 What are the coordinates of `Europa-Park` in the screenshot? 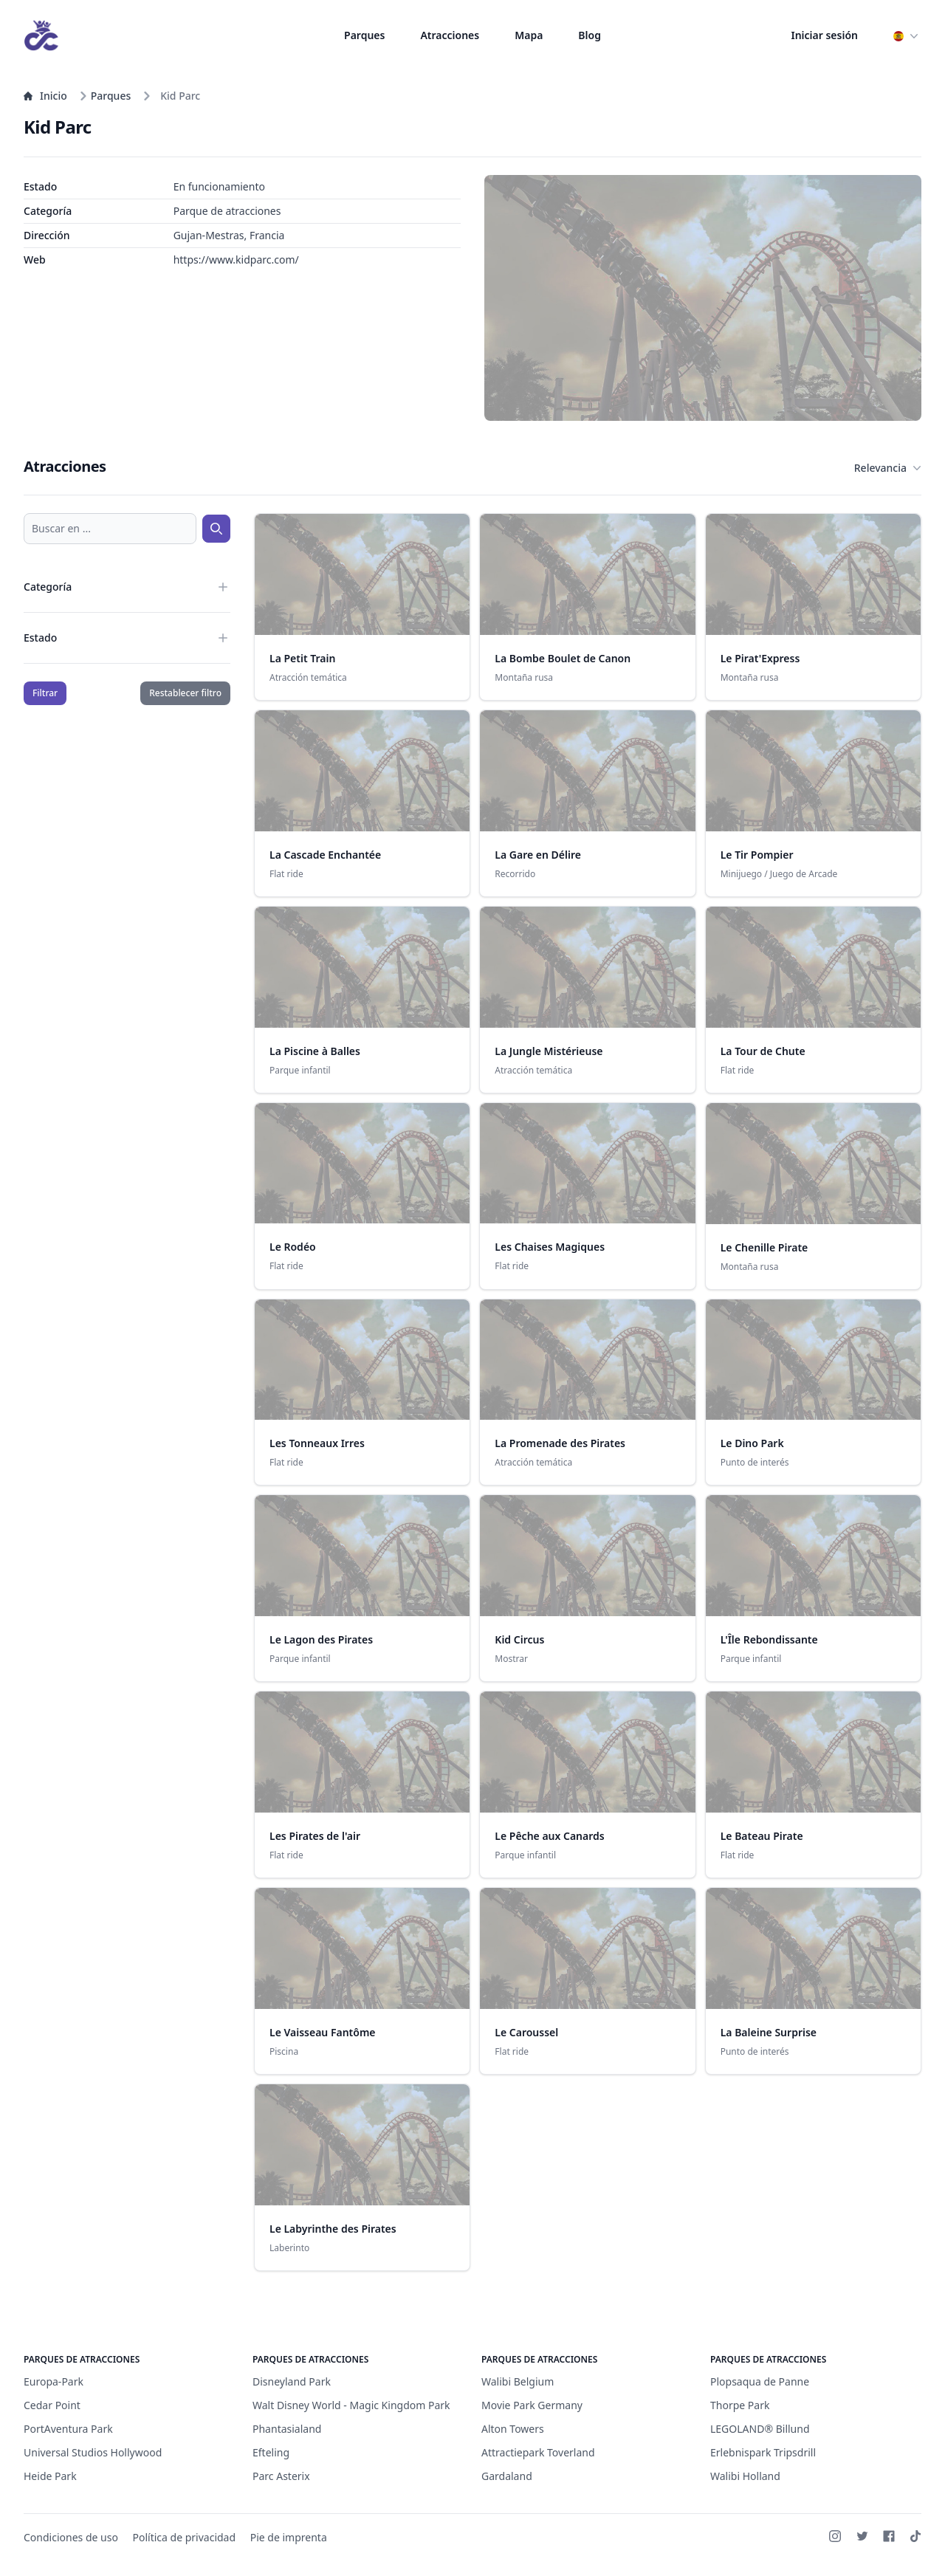 It's located at (53, 2381).